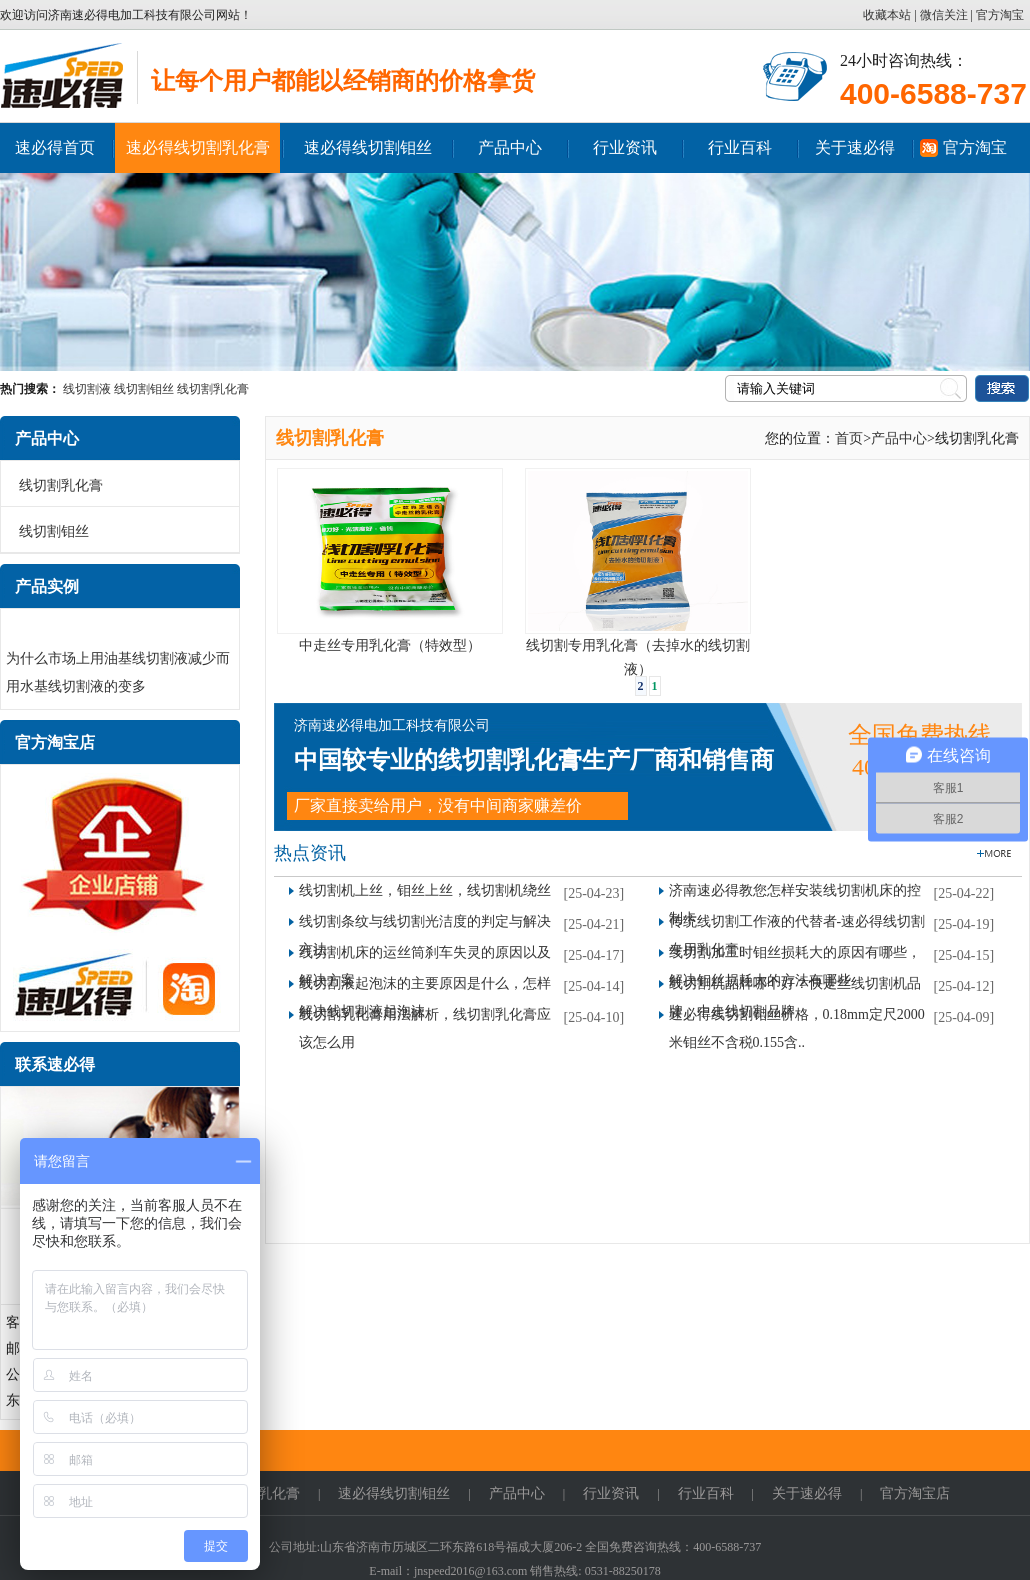  I want to click on 速必得首页, so click(55, 147).